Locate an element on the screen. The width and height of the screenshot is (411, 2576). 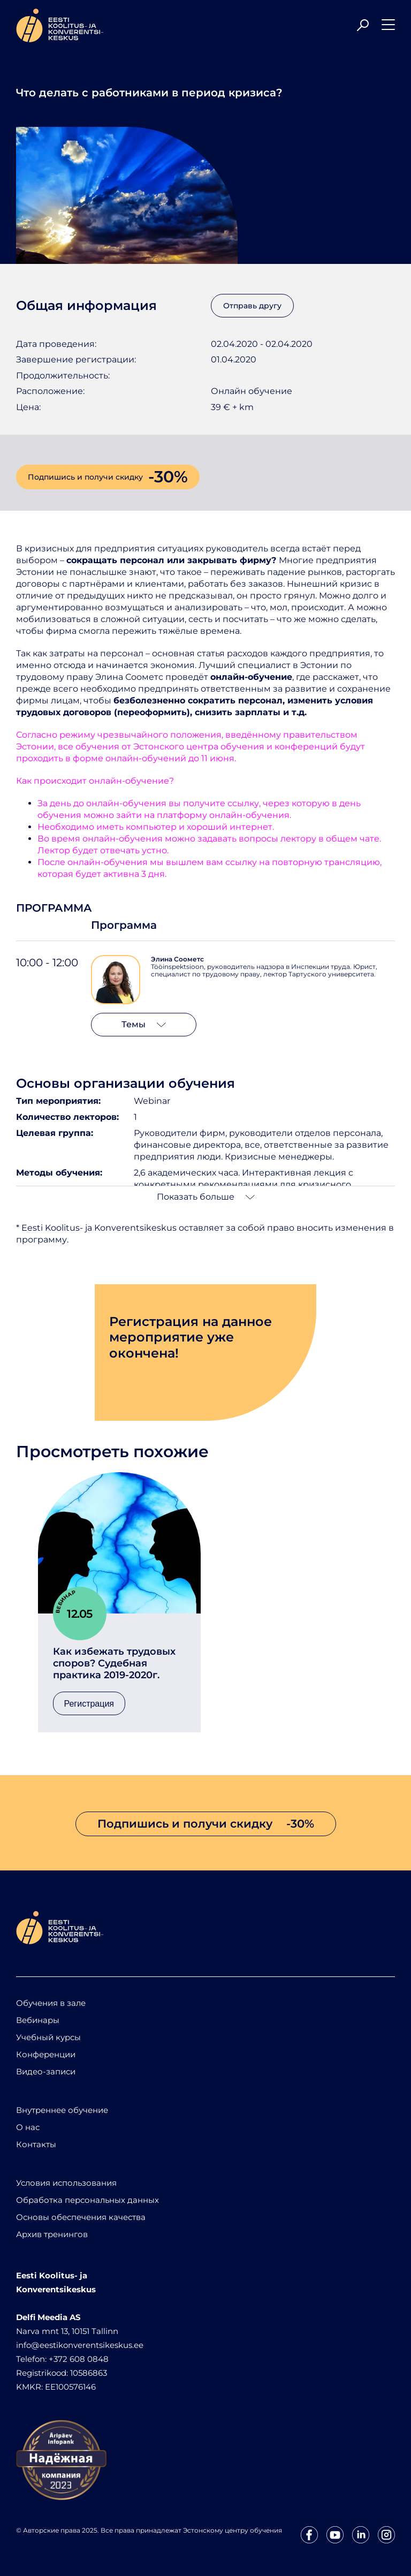
Элина Соометс is located at coordinates (177, 959).